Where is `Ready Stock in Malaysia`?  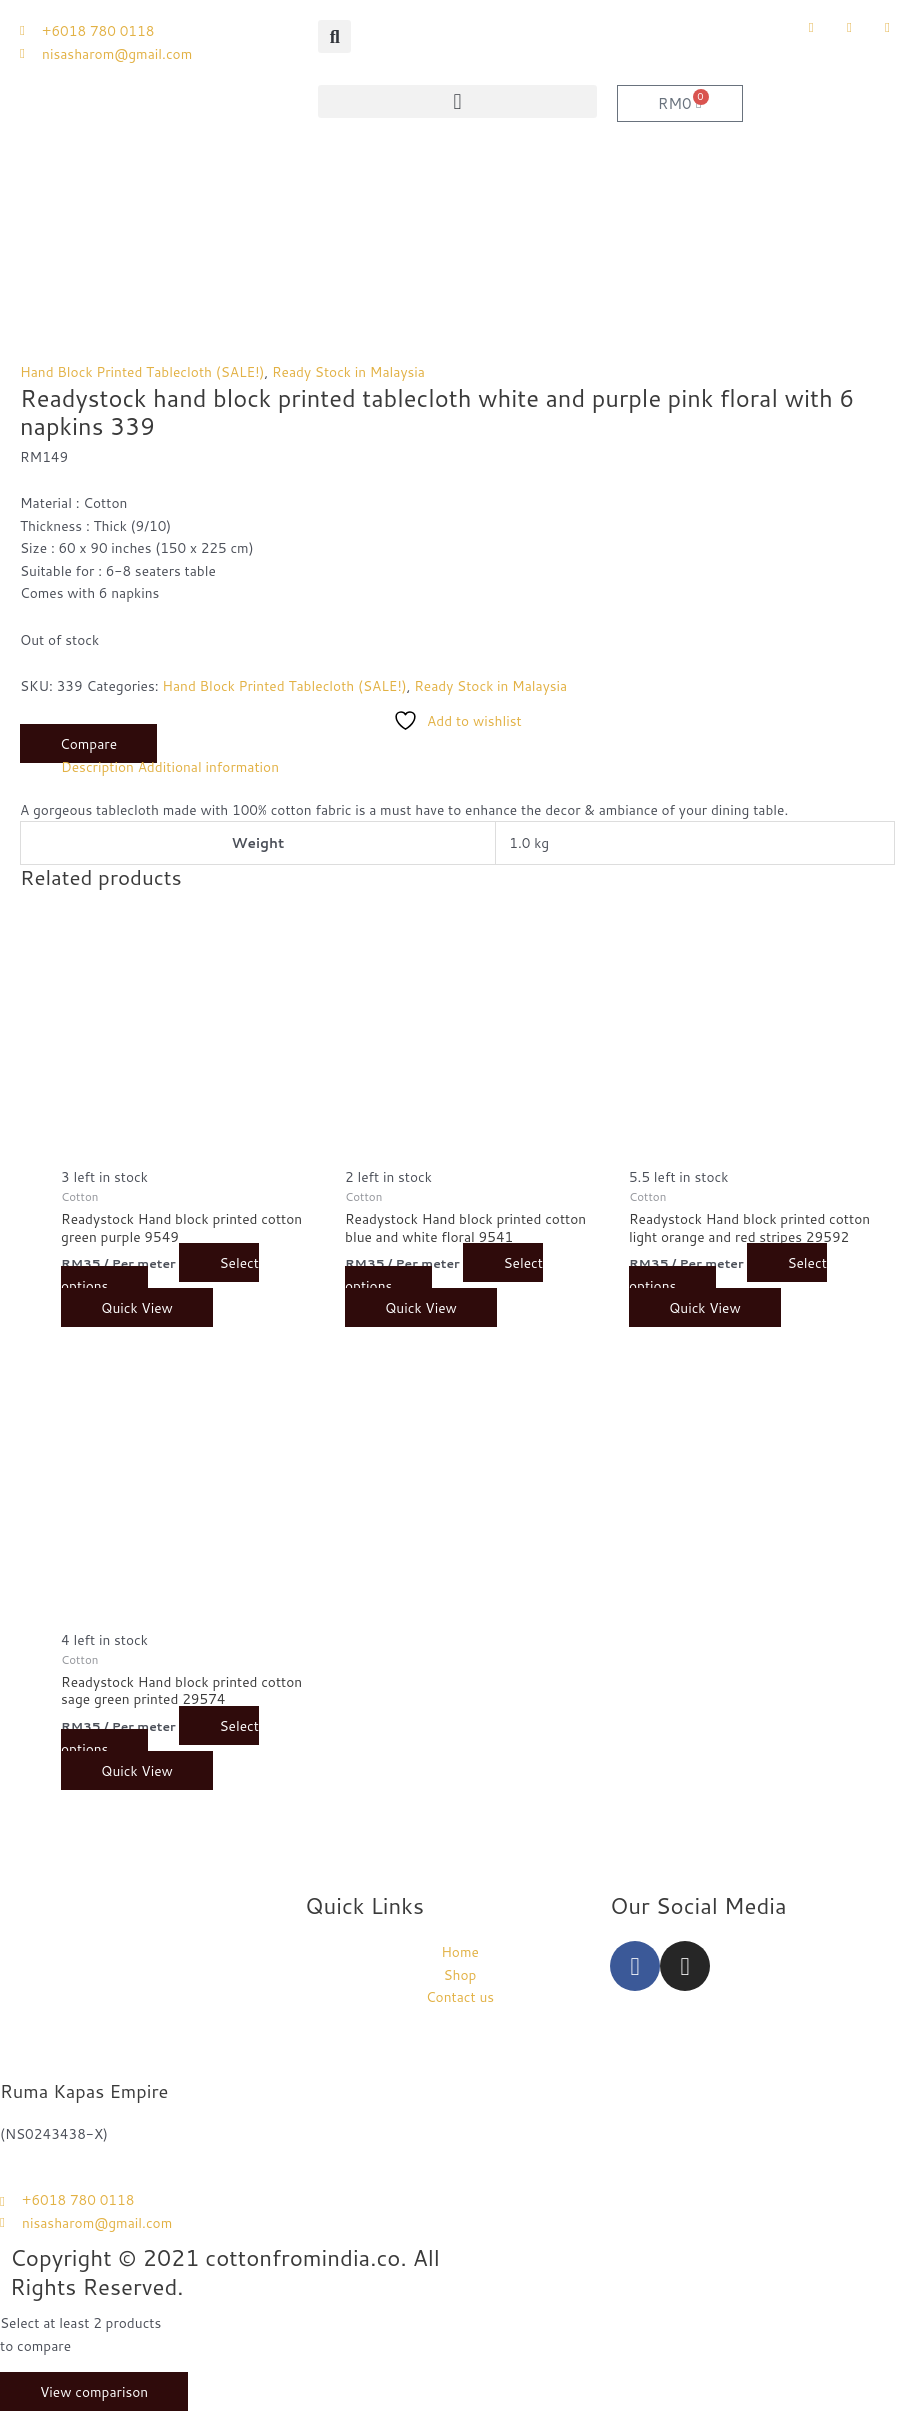 Ready Stock in Malaysia is located at coordinates (348, 371).